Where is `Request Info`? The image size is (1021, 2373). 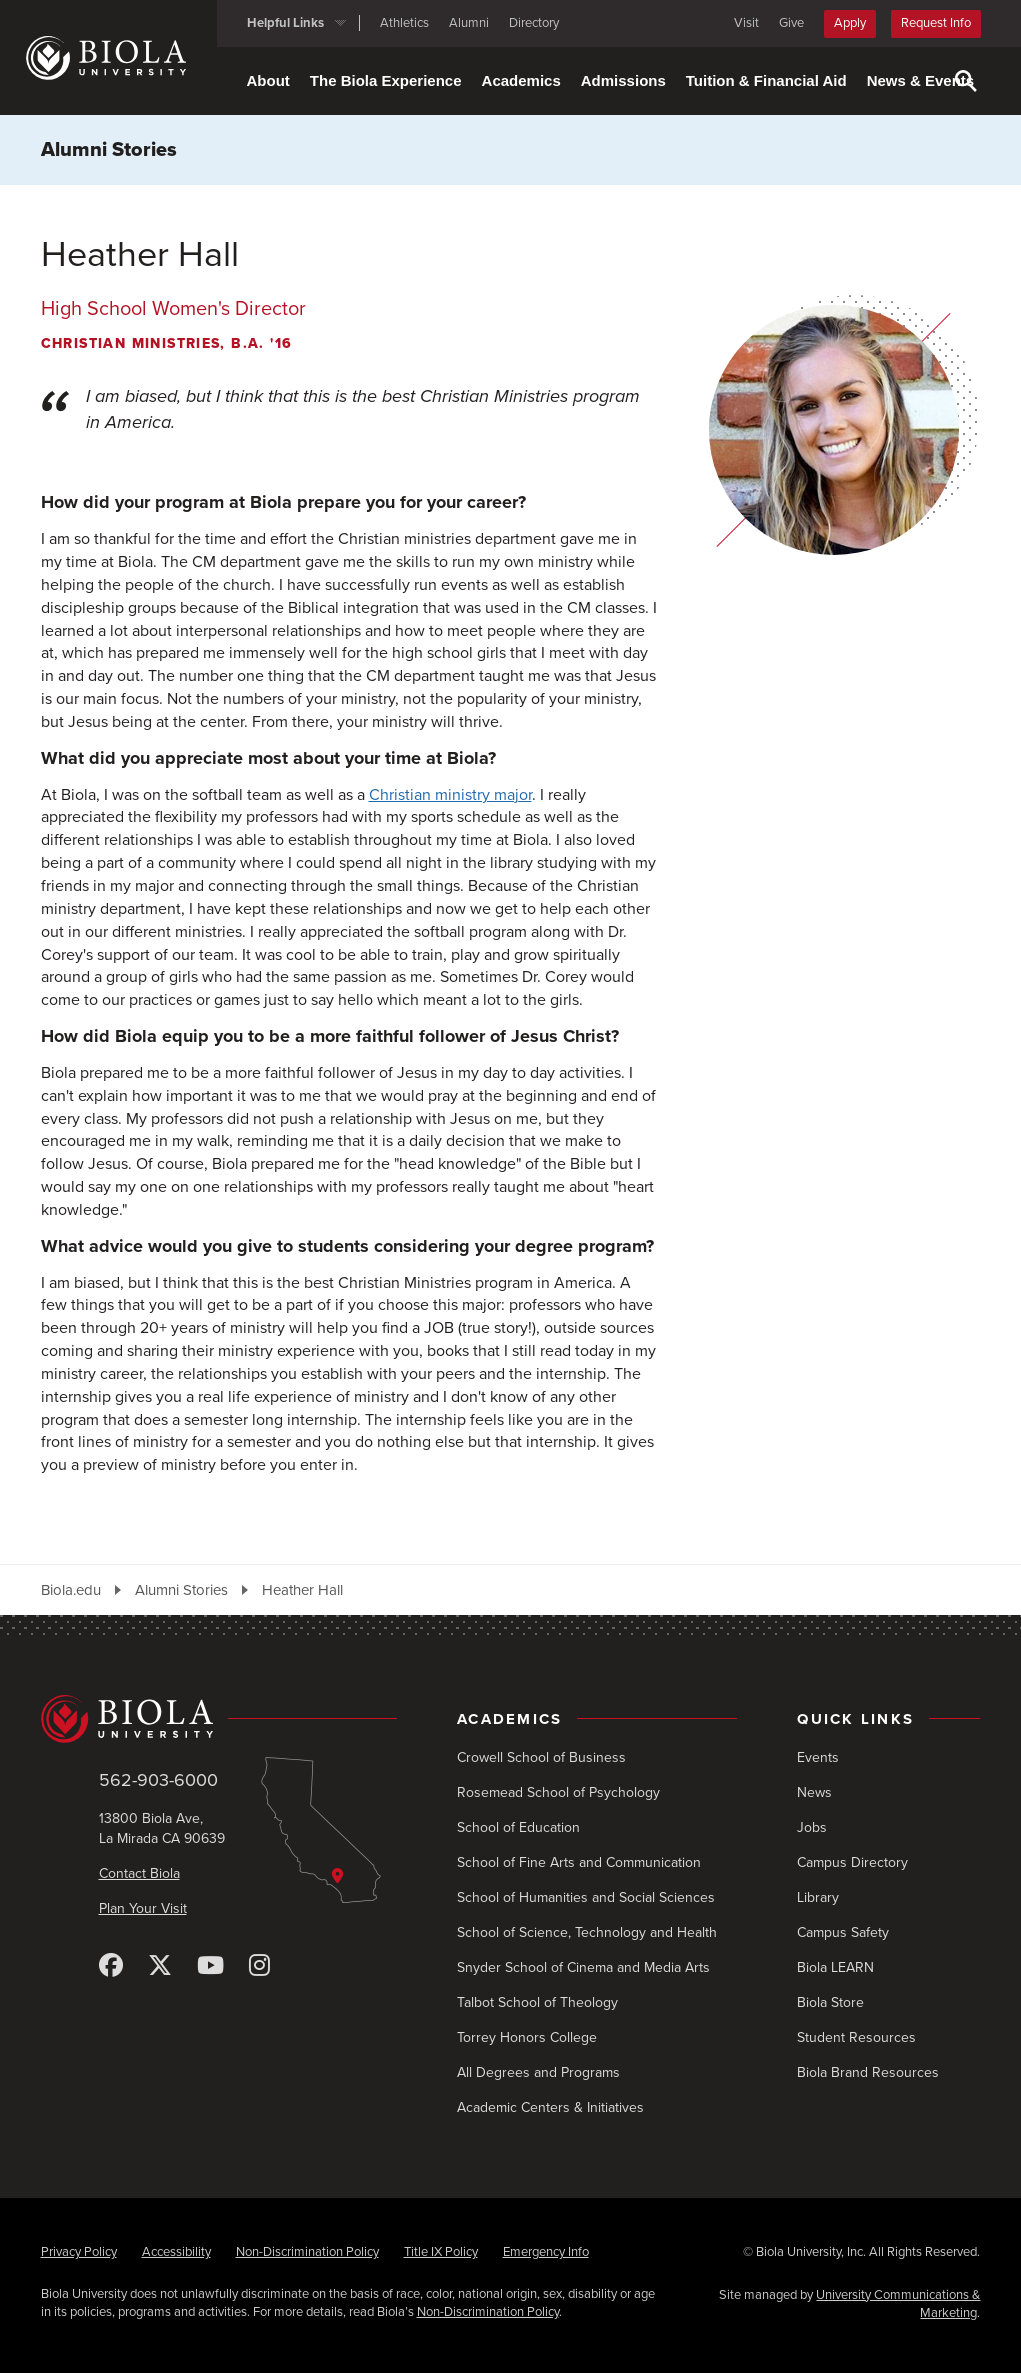
Request Info is located at coordinates (936, 23).